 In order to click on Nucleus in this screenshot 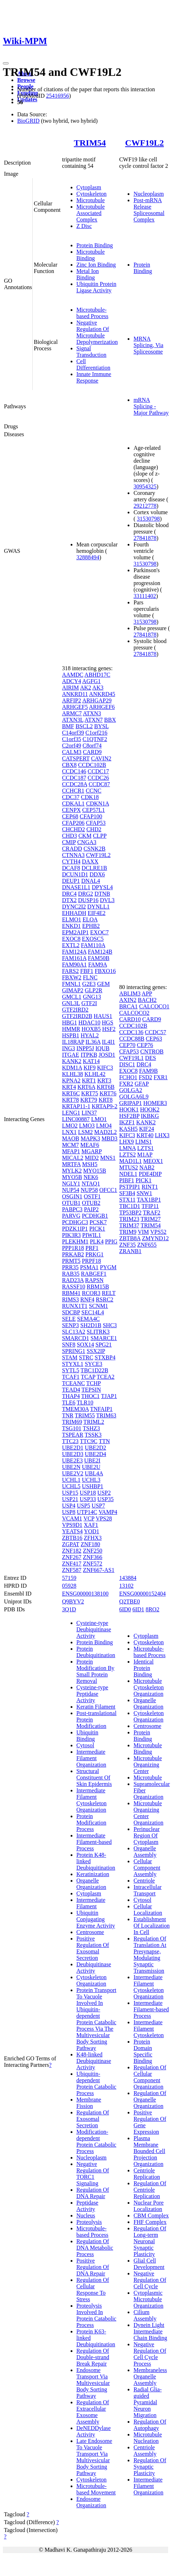, I will do `click(85, 2215)`.